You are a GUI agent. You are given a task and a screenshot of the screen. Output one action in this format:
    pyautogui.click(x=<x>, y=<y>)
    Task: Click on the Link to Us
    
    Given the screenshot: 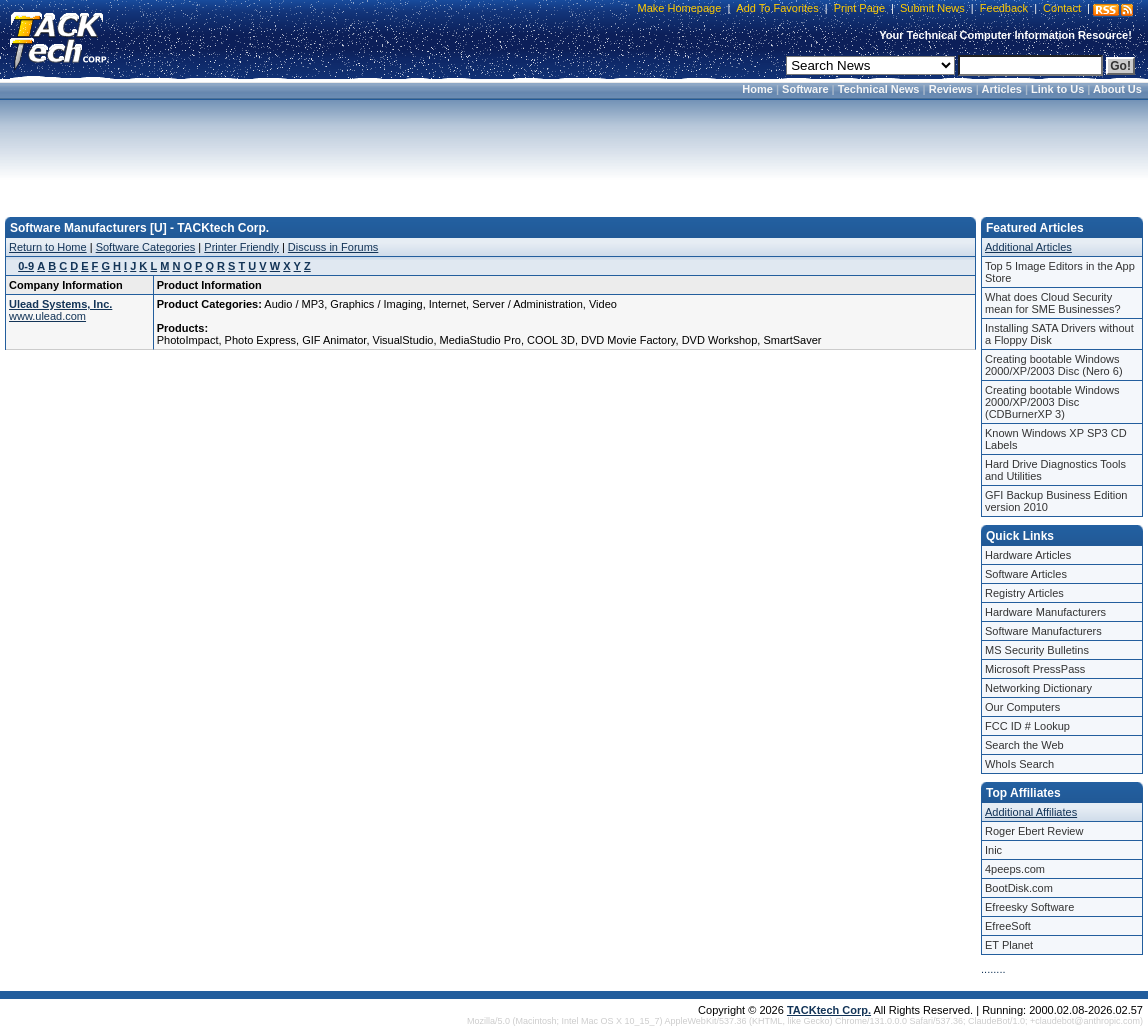 What is the action you would take?
    pyautogui.click(x=1057, y=89)
    